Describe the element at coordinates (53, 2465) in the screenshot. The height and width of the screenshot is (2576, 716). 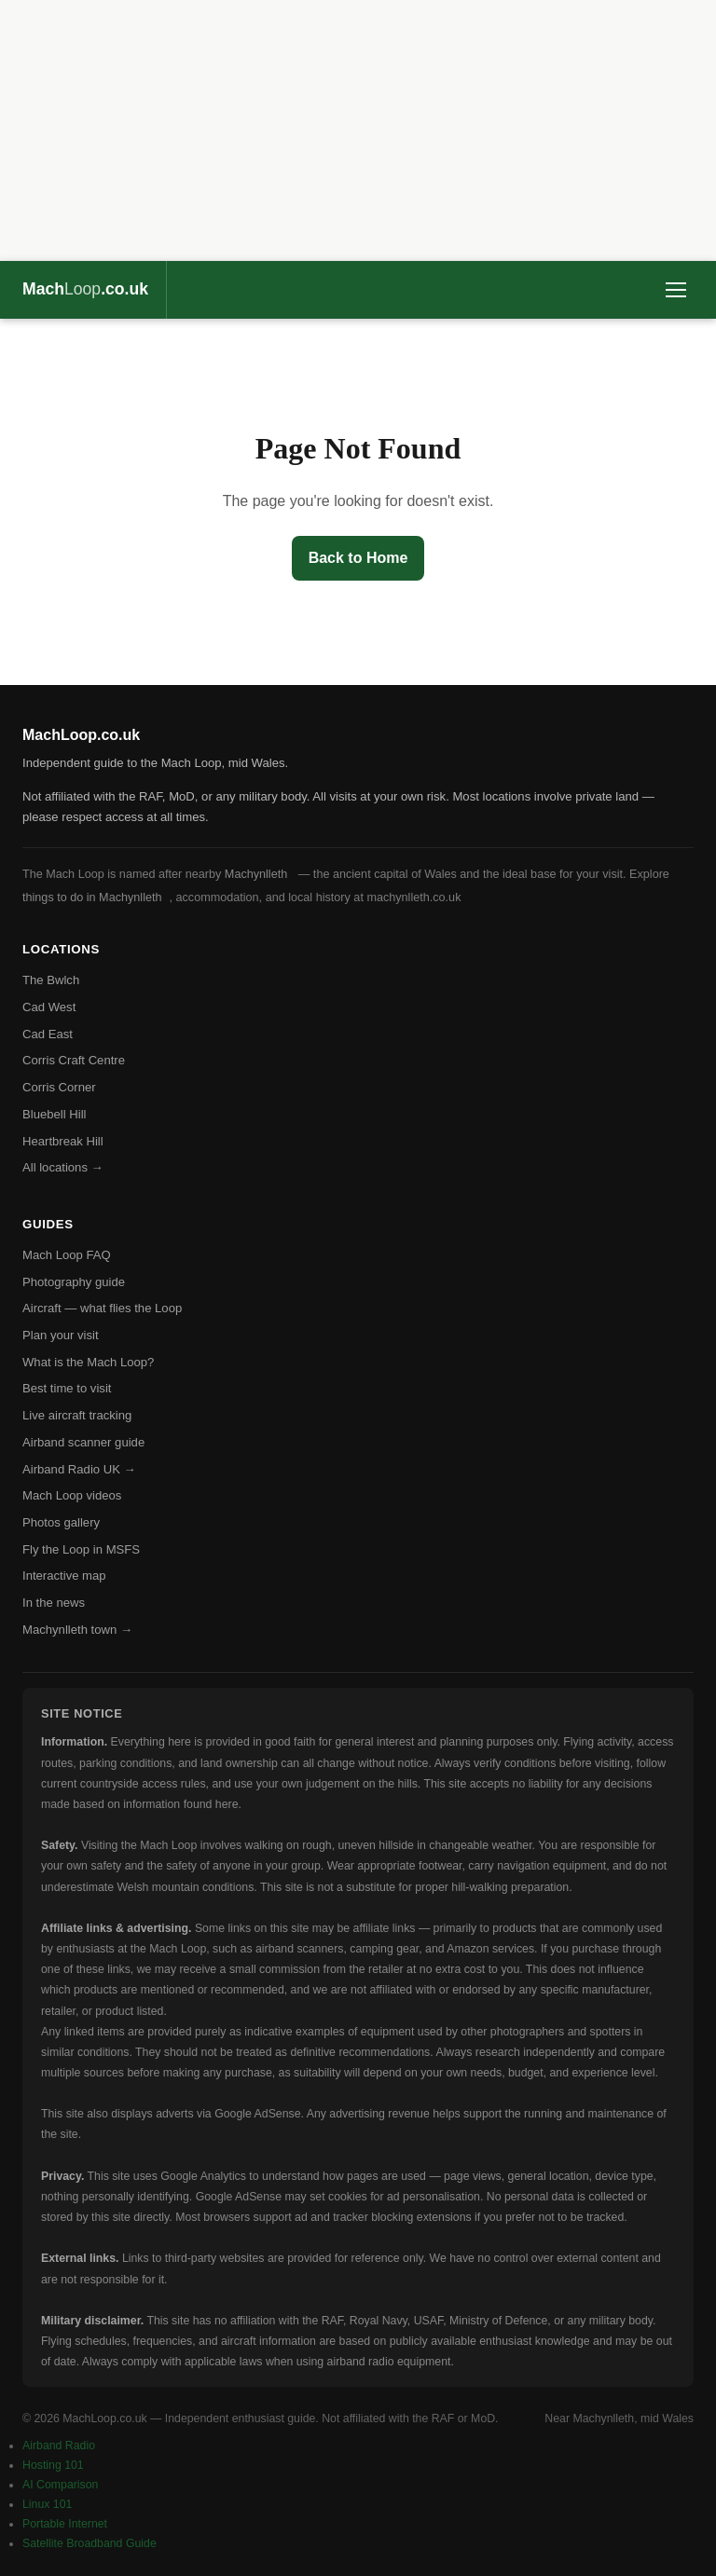
I see `Hosting 101` at that location.